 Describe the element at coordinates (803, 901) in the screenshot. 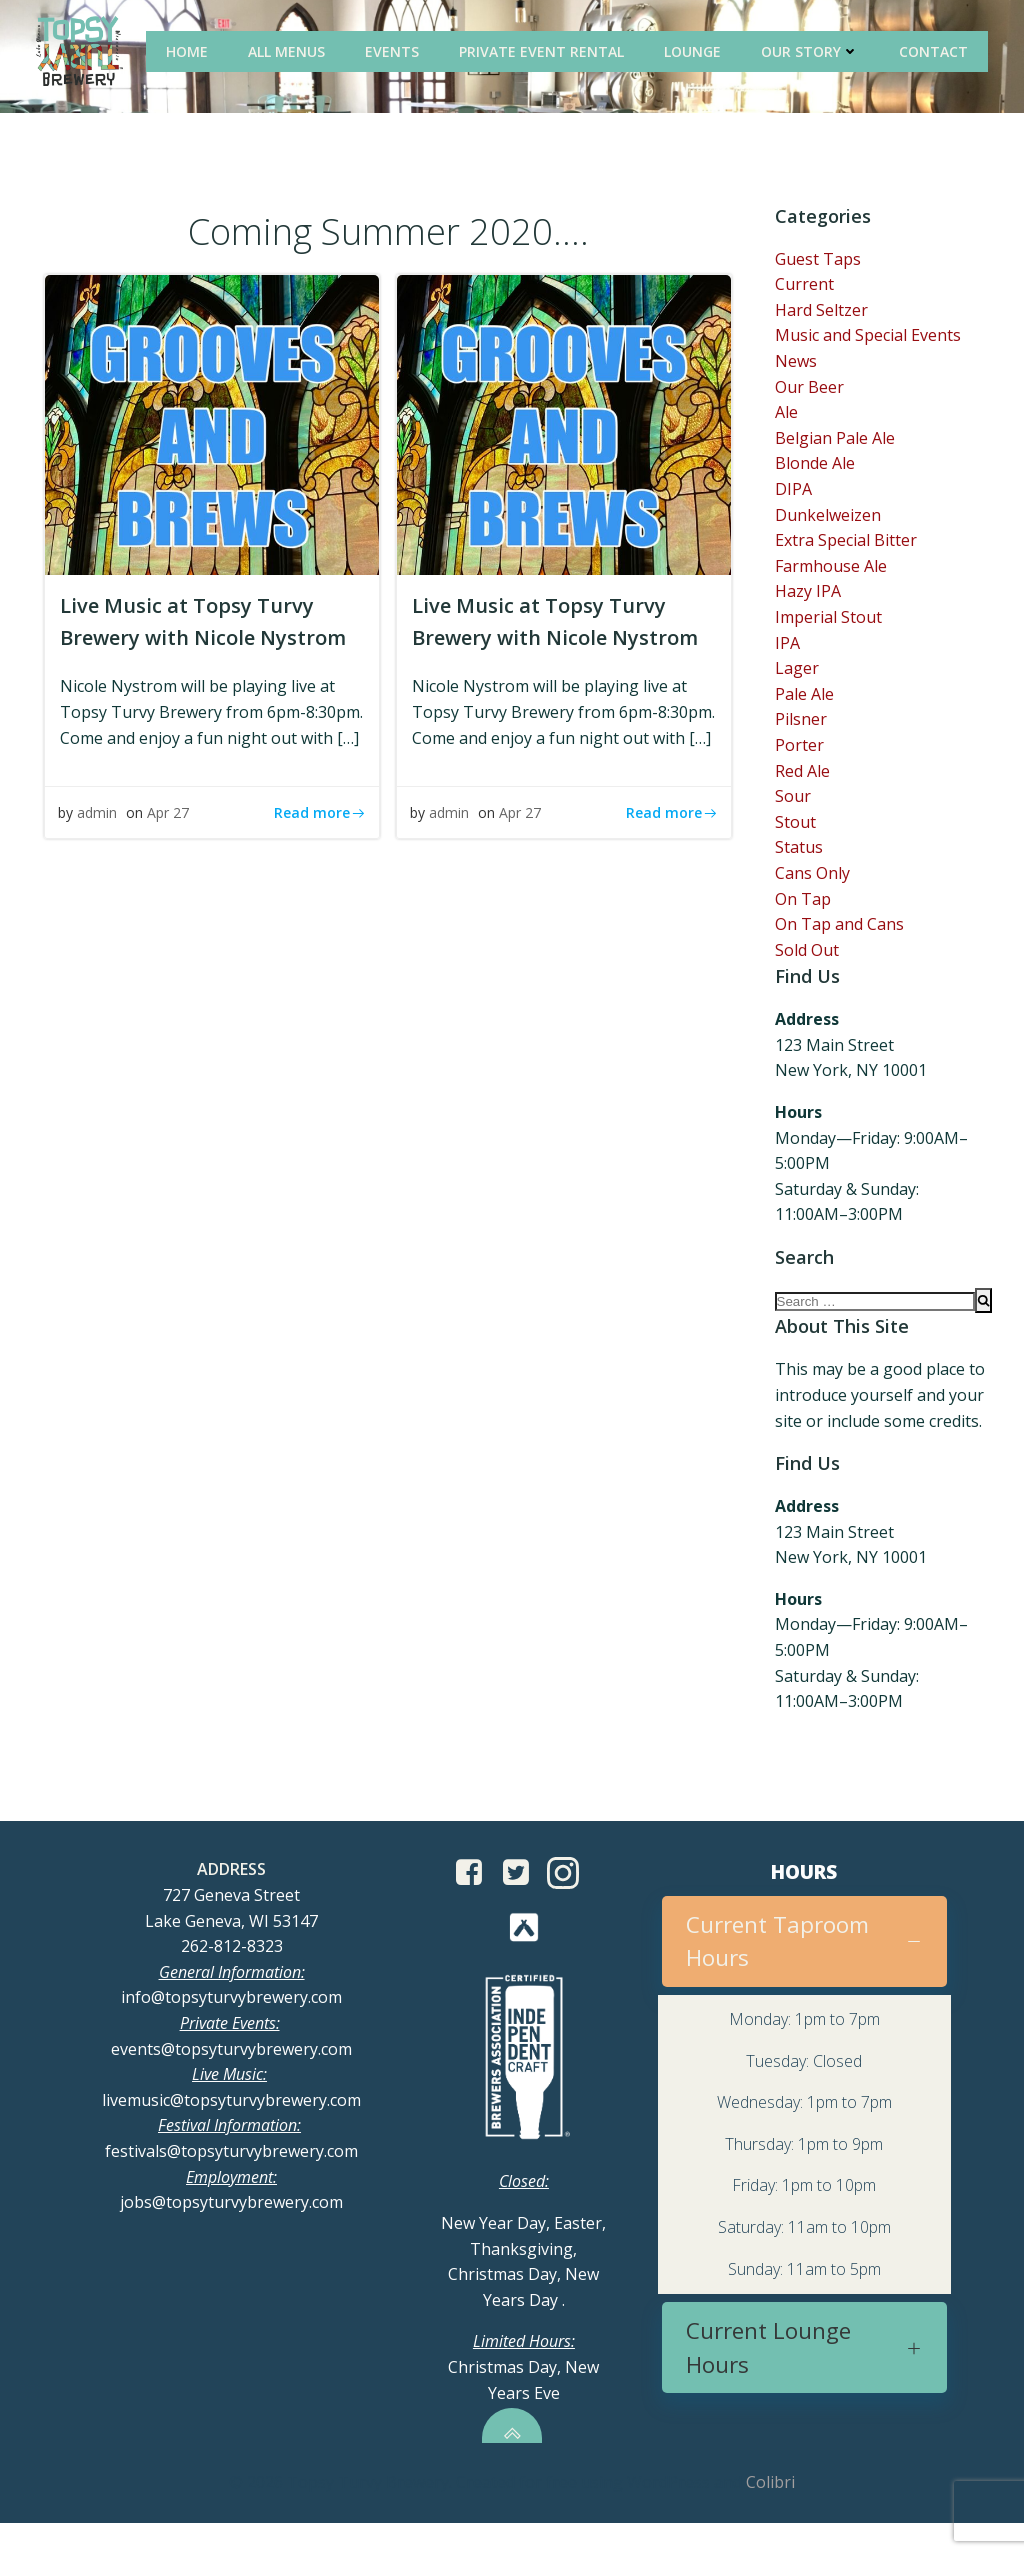

I see `On Tap` at that location.